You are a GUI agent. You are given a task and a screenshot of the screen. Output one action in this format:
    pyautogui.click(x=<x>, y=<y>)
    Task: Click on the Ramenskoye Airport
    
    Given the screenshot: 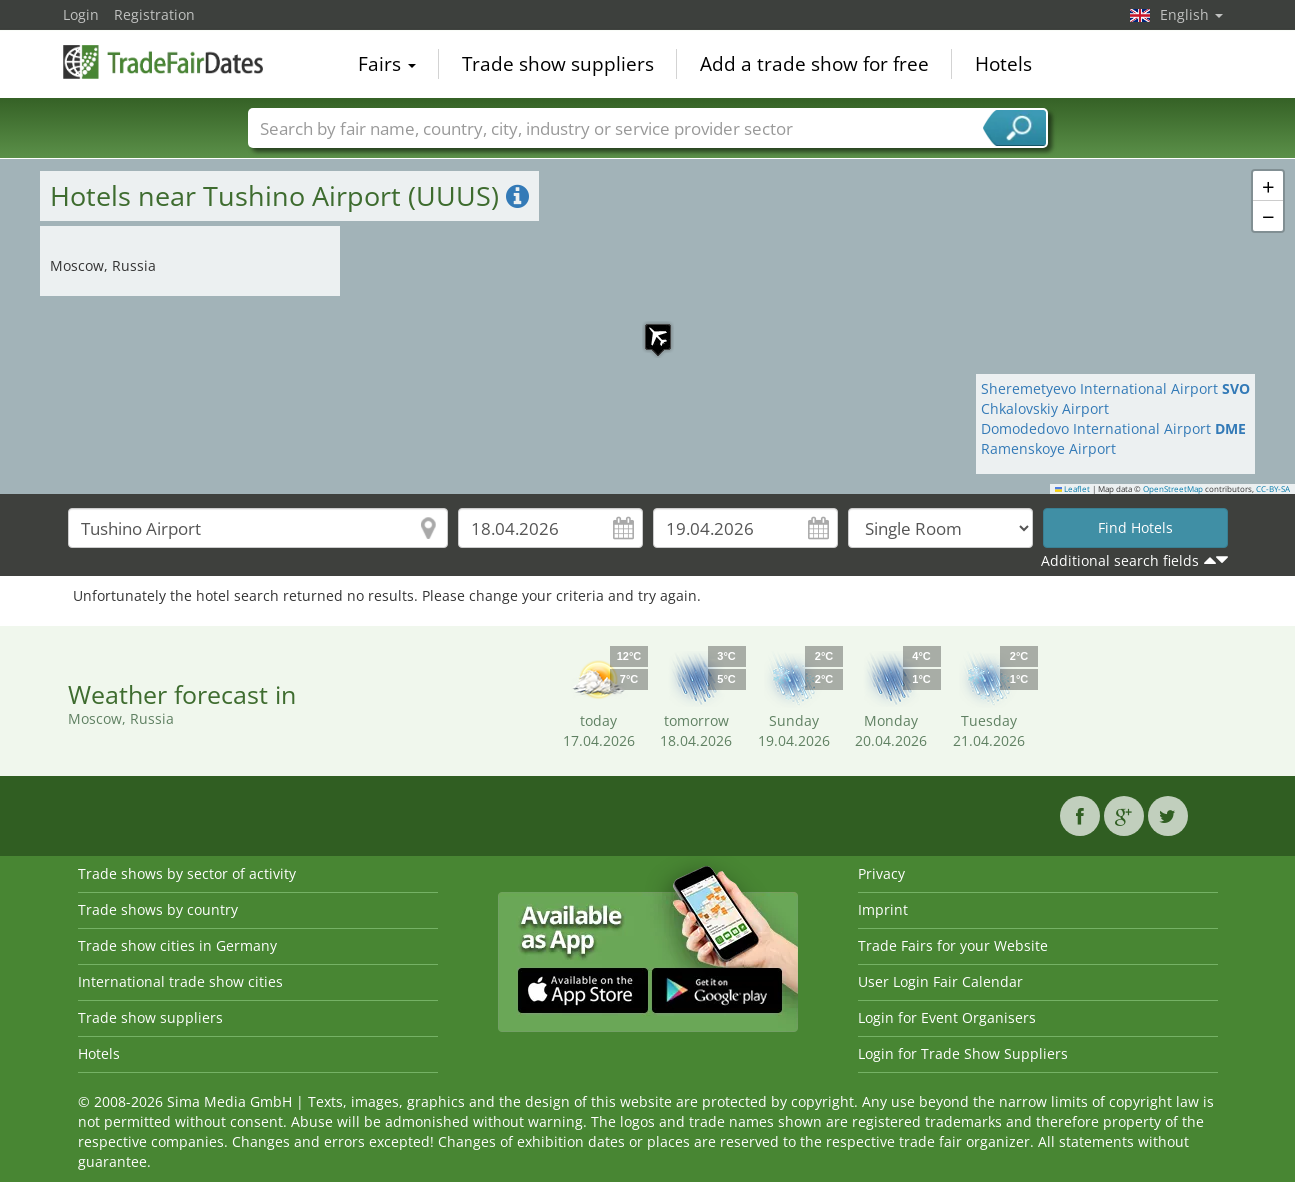 What is the action you would take?
    pyautogui.click(x=1048, y=448)
    